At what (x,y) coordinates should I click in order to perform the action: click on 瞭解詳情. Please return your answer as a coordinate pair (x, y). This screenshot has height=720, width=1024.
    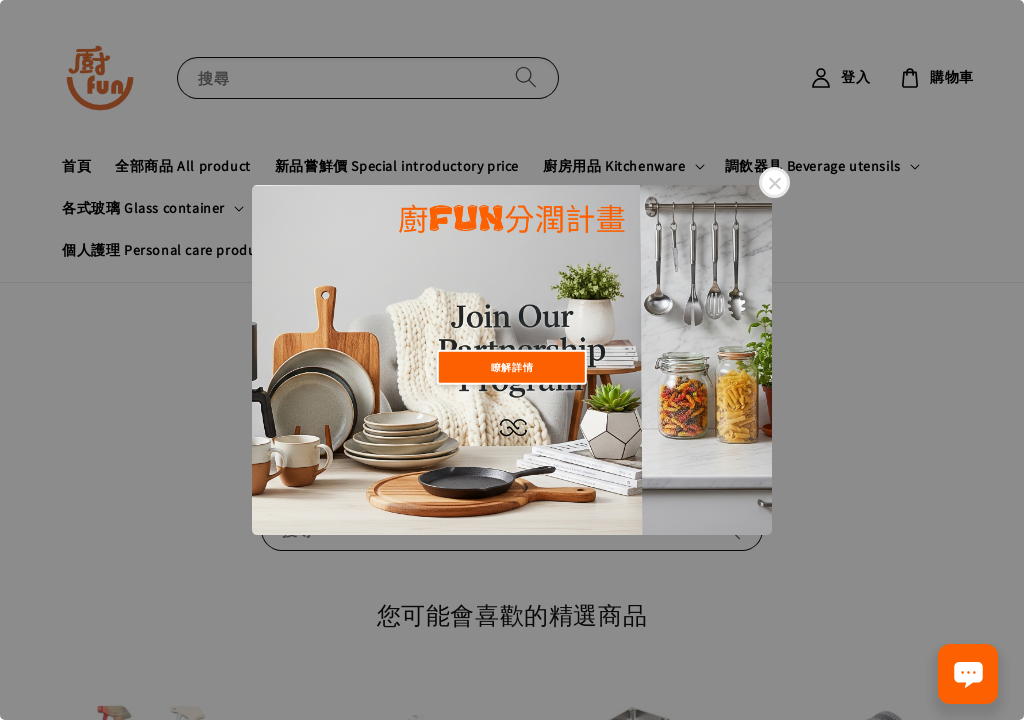
    Looking at the image, I should click on (512, 366).